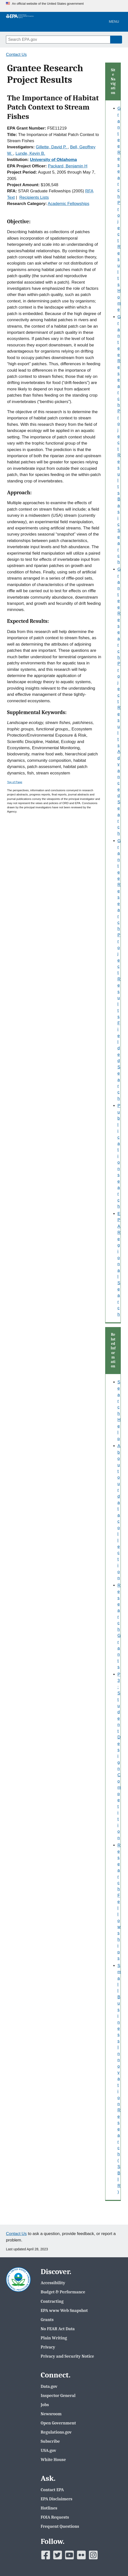  What do you see at coordinates (67, 166) in the screenshot?
I see `Packard, Benjamin H` at bounding box center [67, 166].